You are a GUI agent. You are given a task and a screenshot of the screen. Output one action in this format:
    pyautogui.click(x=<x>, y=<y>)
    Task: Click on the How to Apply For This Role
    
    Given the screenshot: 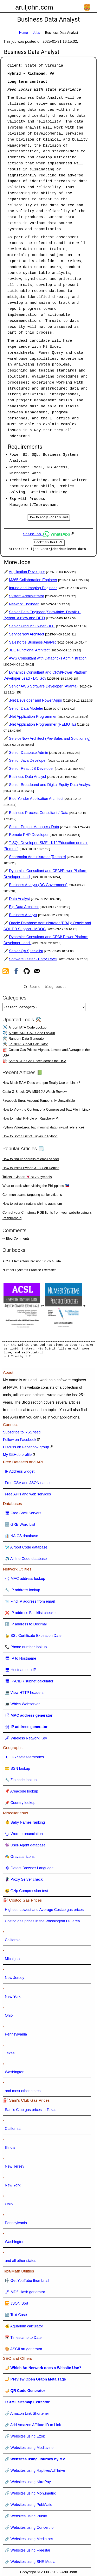 What is the action you would take?
    pyautogui.click(x=48, y=517)
    